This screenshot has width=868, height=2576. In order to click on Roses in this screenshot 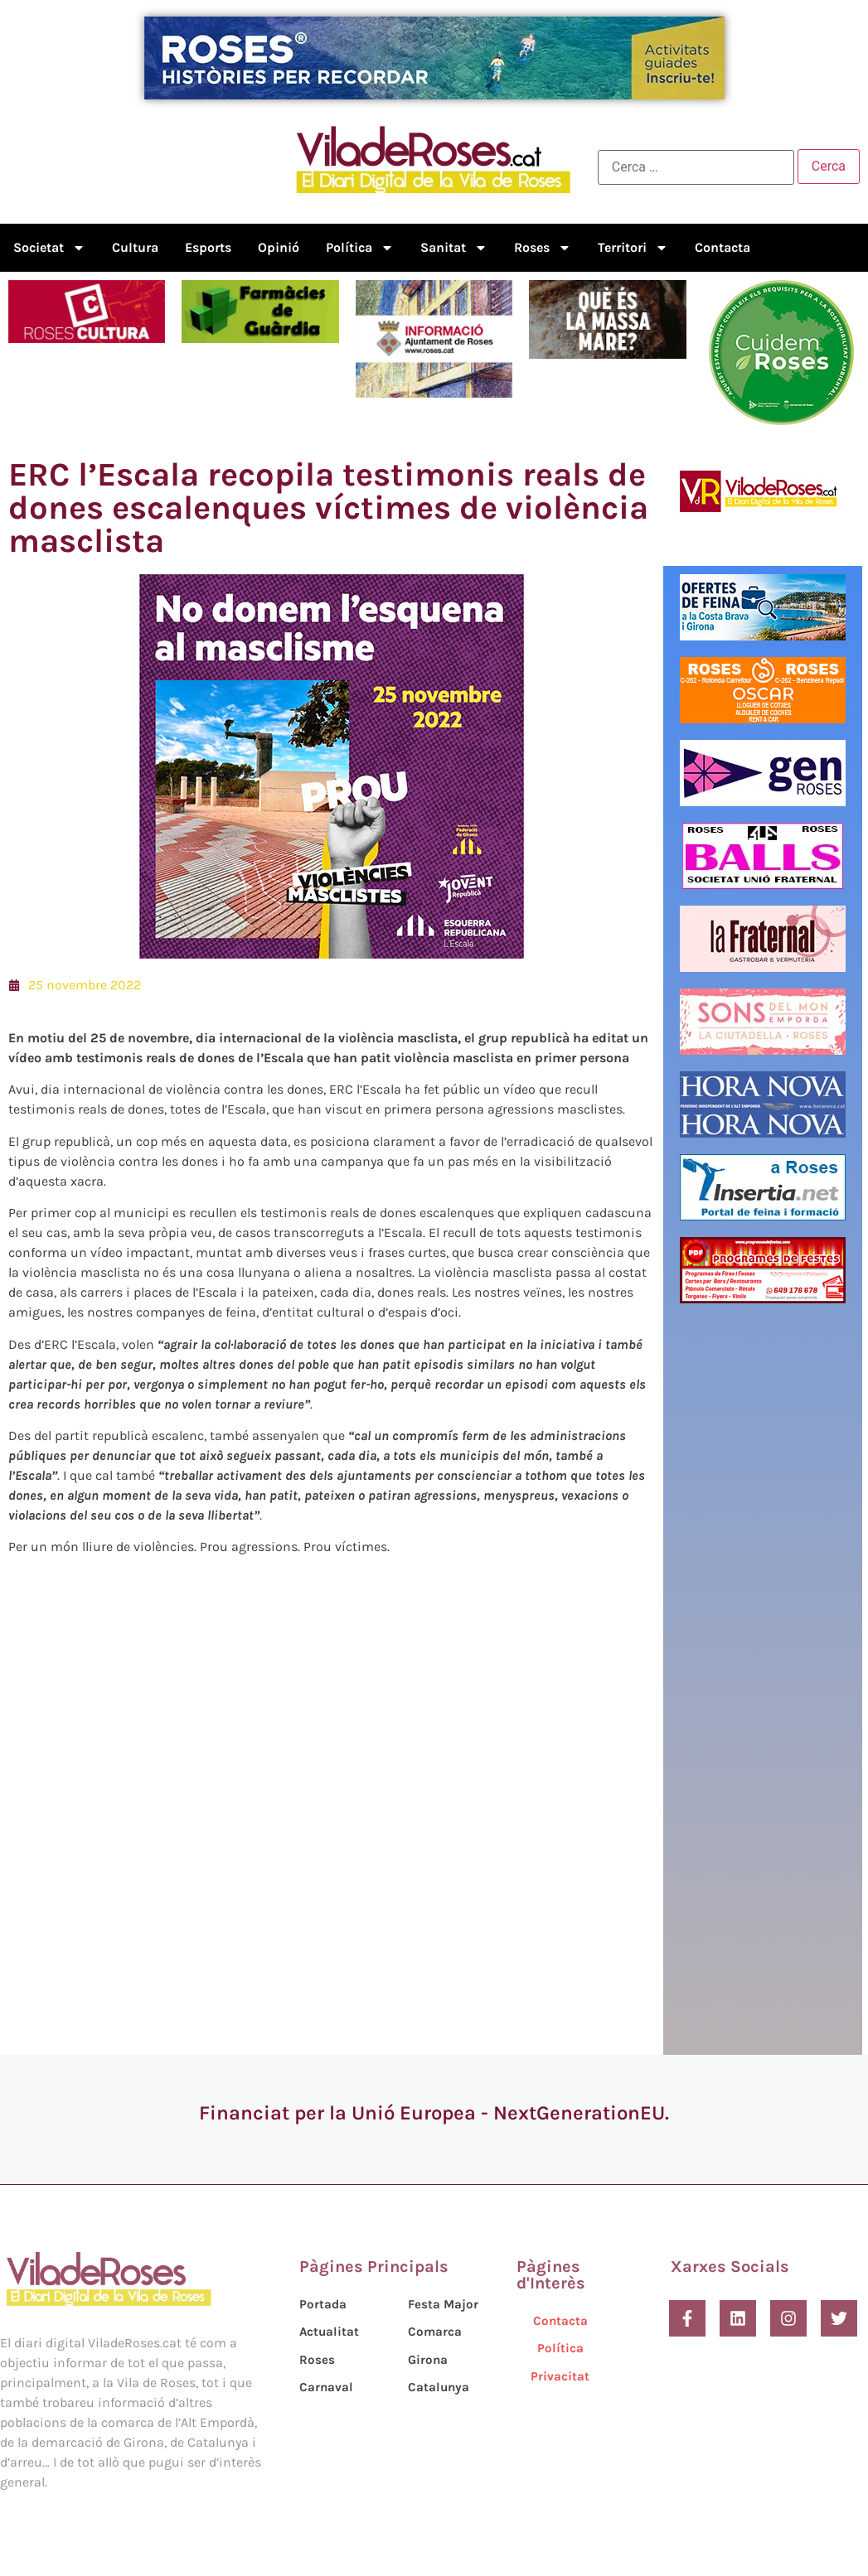, I will do `click(542, 248)`.